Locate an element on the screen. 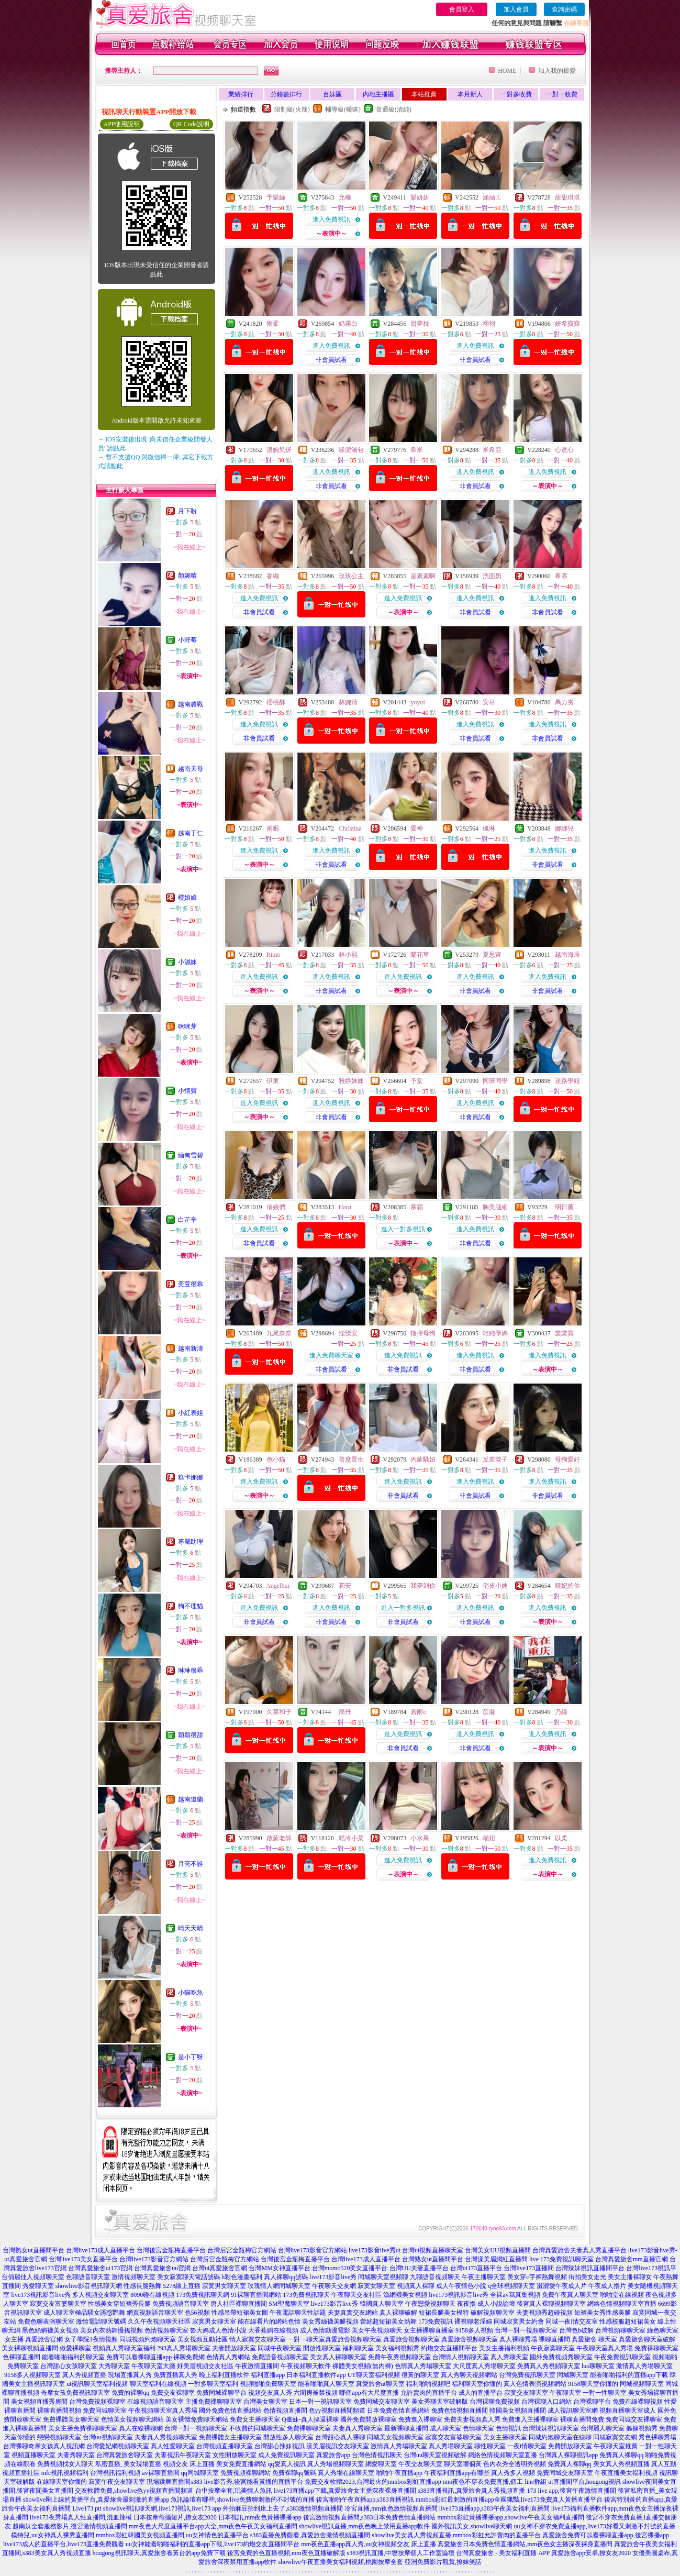  性感長腿熱舞 is located at coordinates (142, 2286).